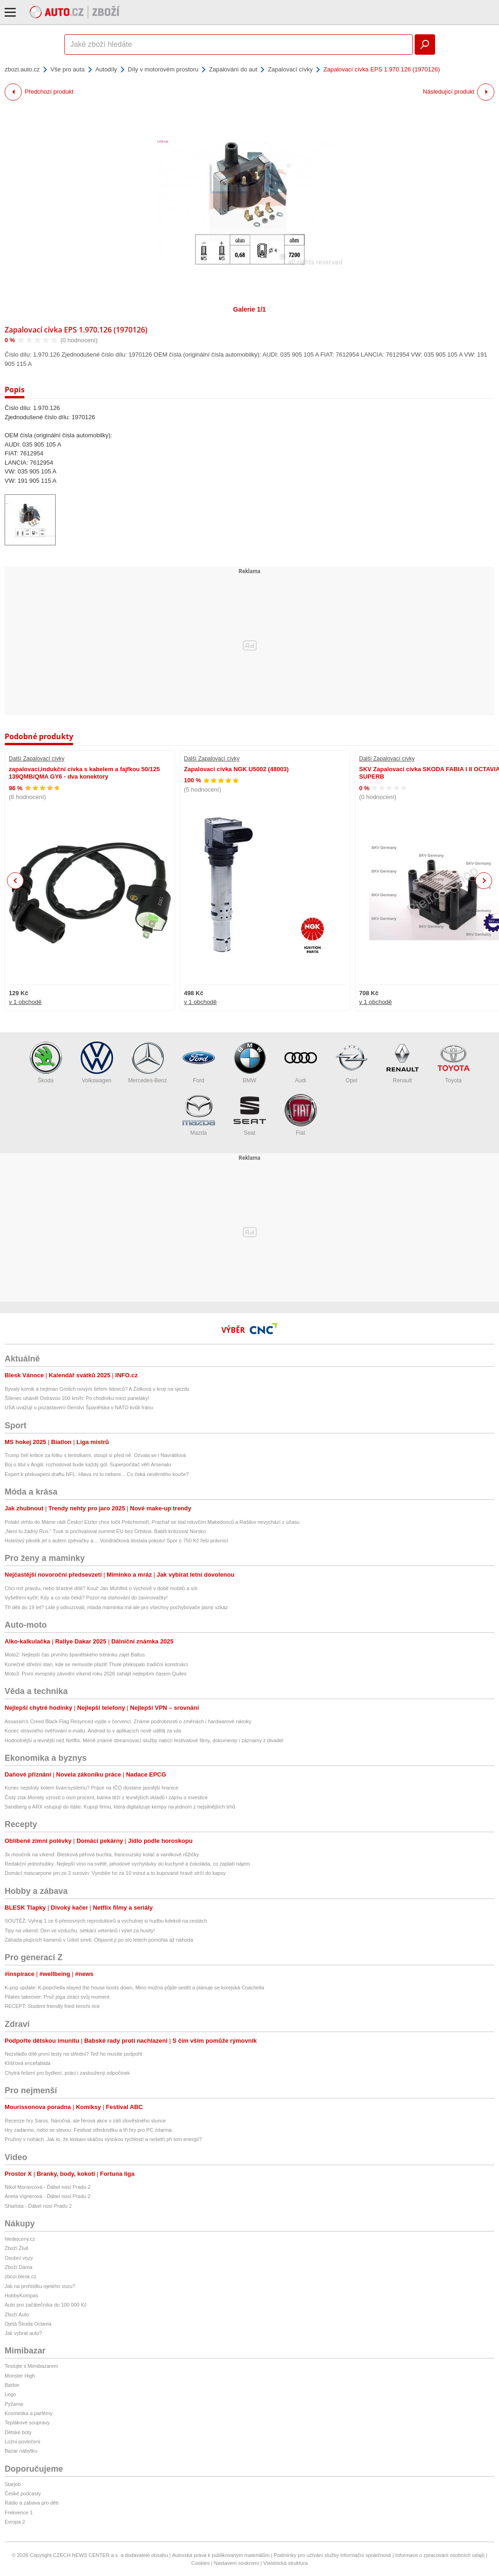 This screenshot has height=2576, width=499. Describe the element at coordinates (96, 1664) in the screenshot. I see `Konečně střešní stan, kde se nemusíte plazit! Thule překopalo tradiční konstrukci` at that location.